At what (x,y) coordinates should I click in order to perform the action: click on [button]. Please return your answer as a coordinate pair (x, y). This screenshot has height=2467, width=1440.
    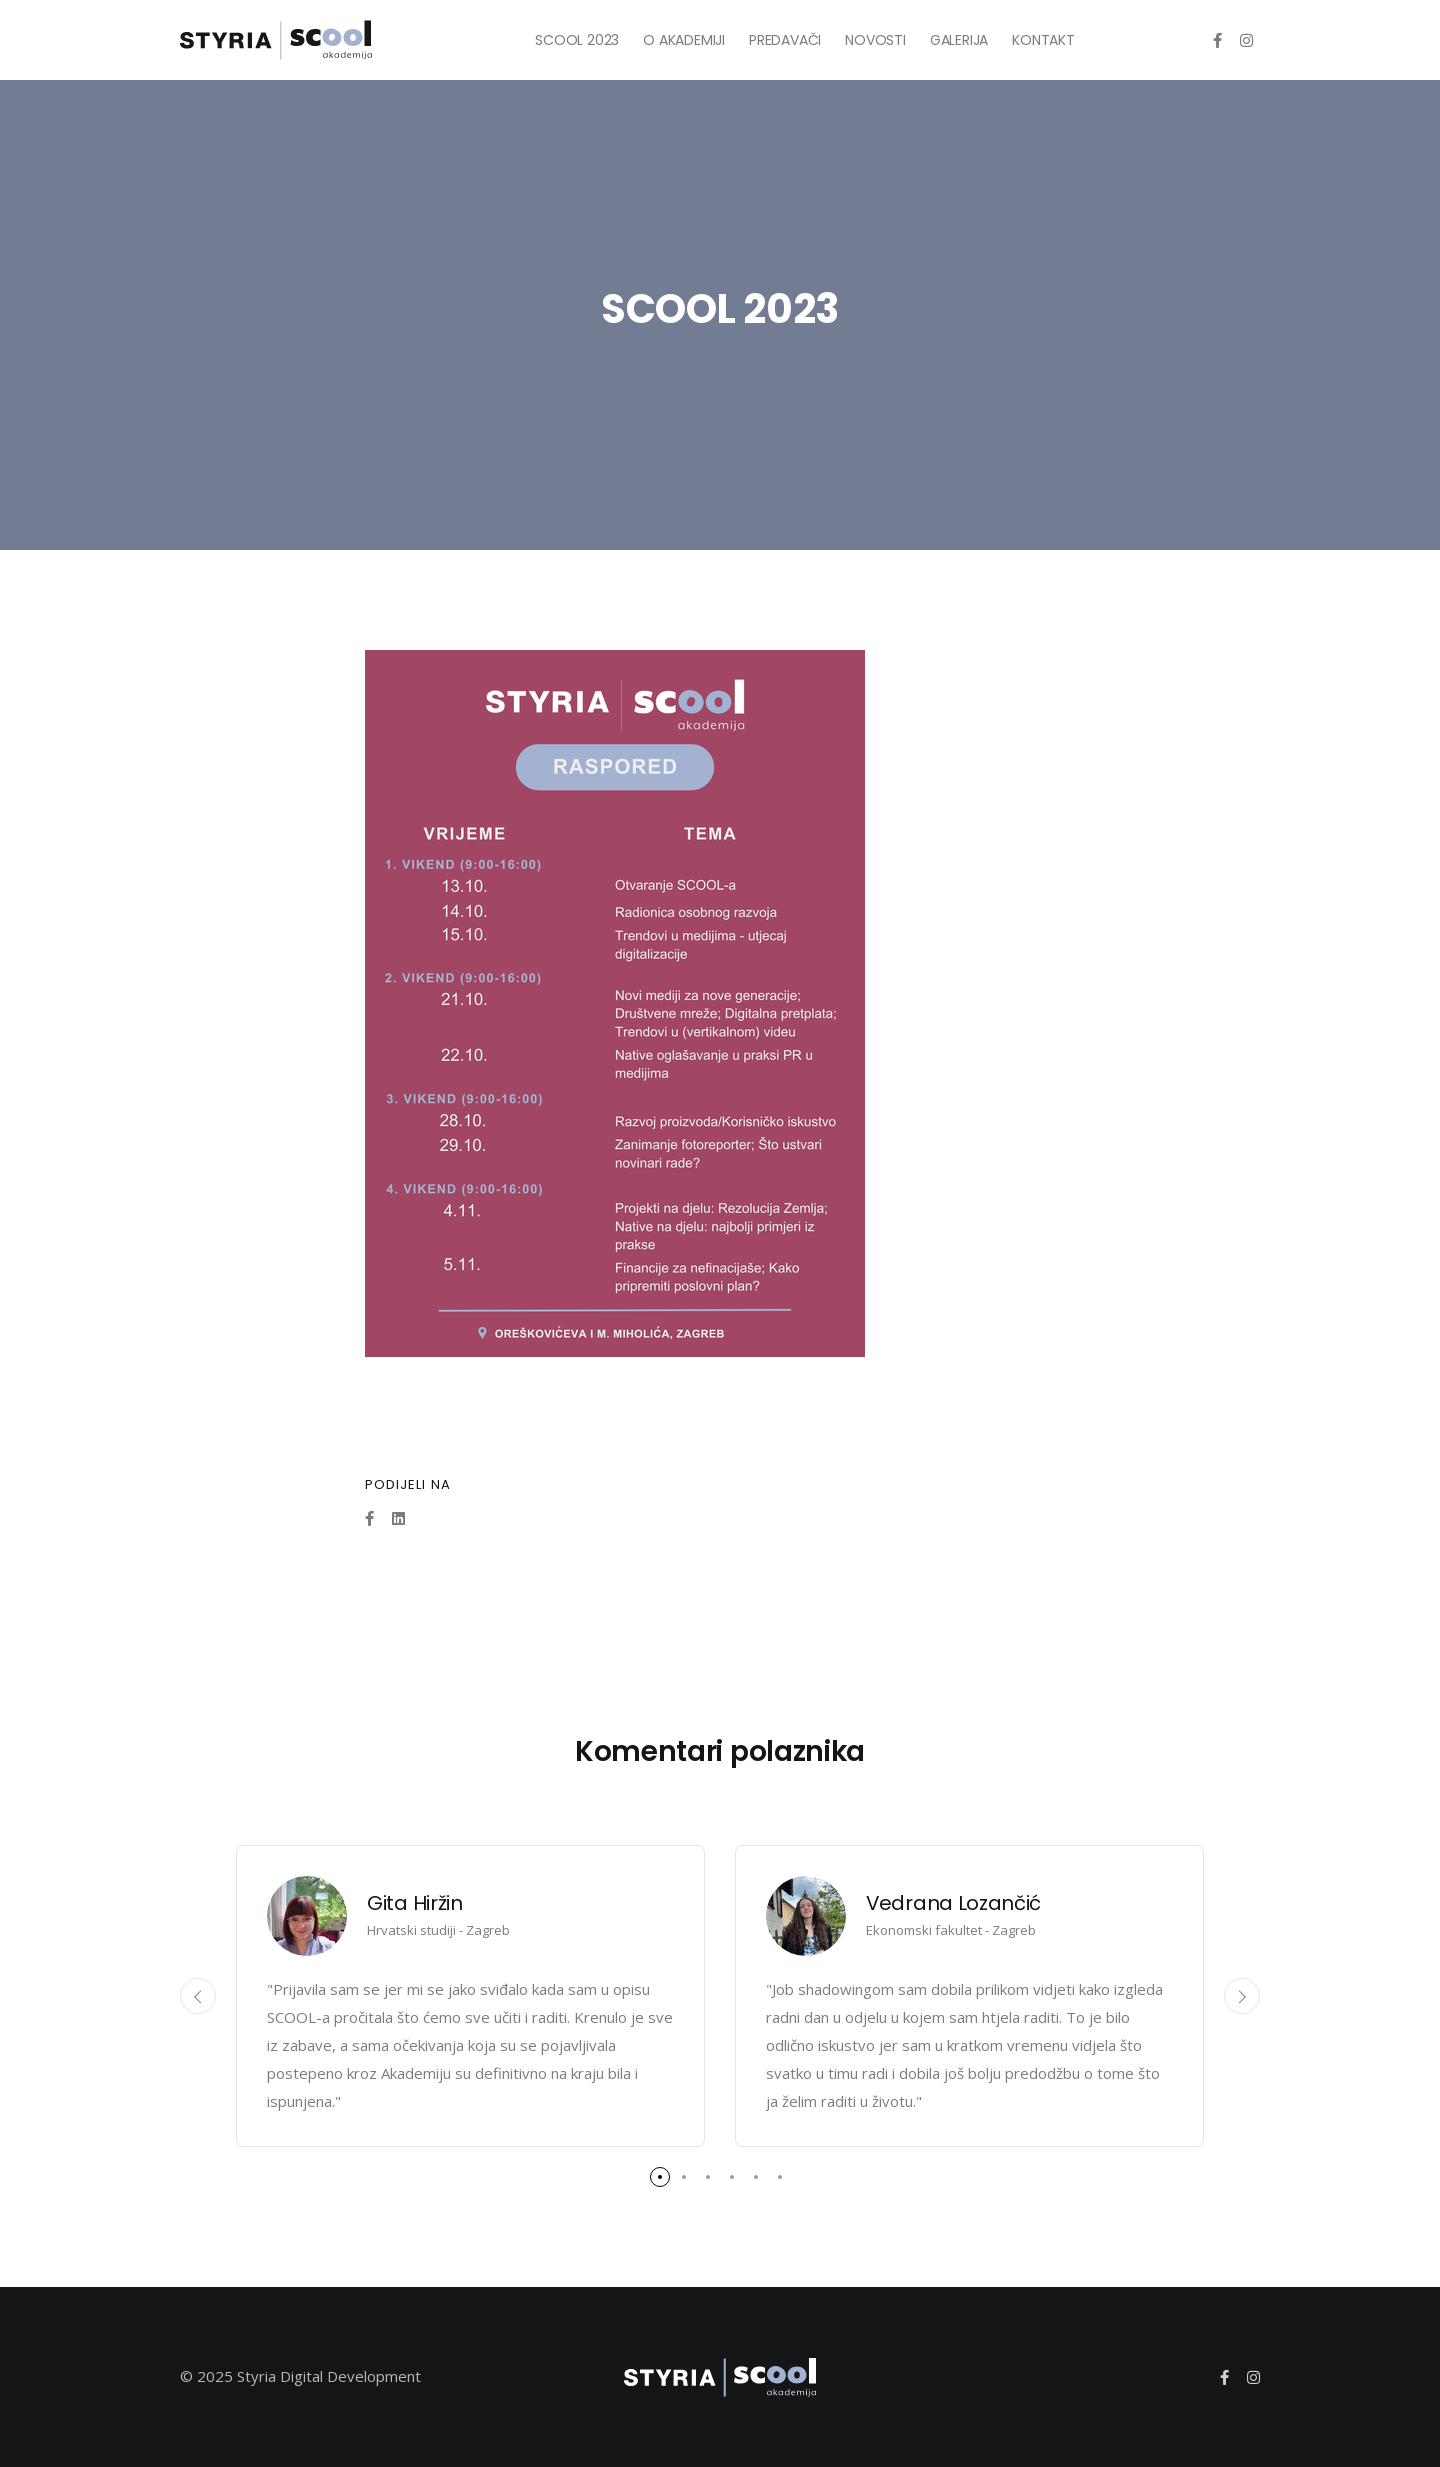
    Looking at the image, I should click on (660, 2177).